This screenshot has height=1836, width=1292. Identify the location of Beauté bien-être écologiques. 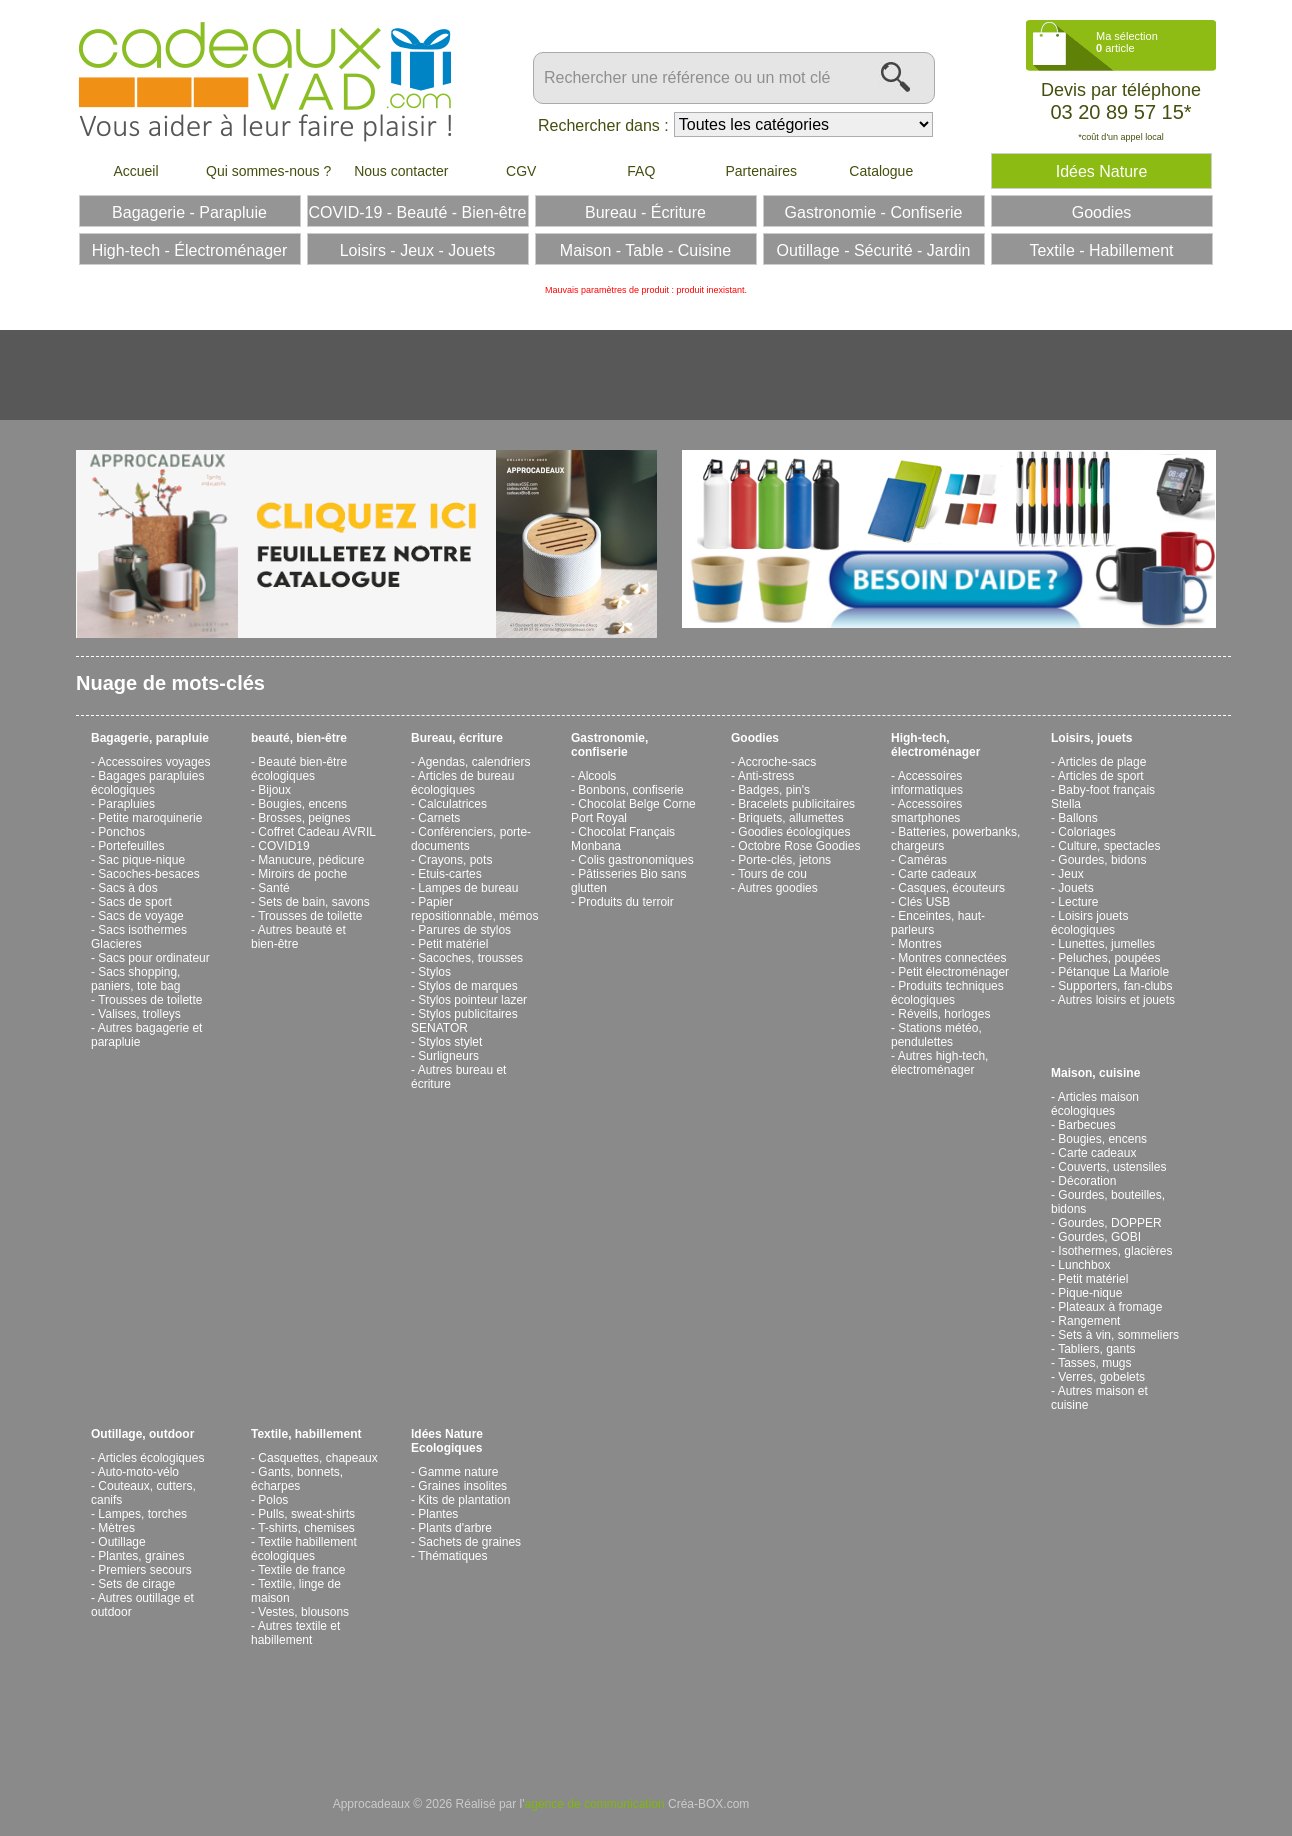
(299, 769).